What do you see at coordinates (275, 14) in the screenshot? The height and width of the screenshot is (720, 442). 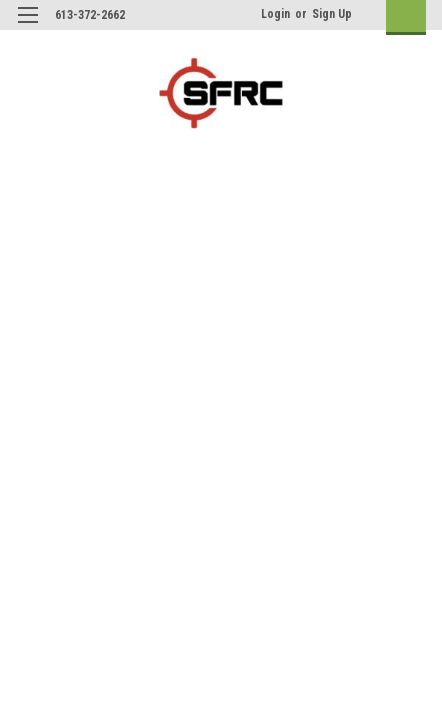 I see `Login` at bounding box center [275, 14].